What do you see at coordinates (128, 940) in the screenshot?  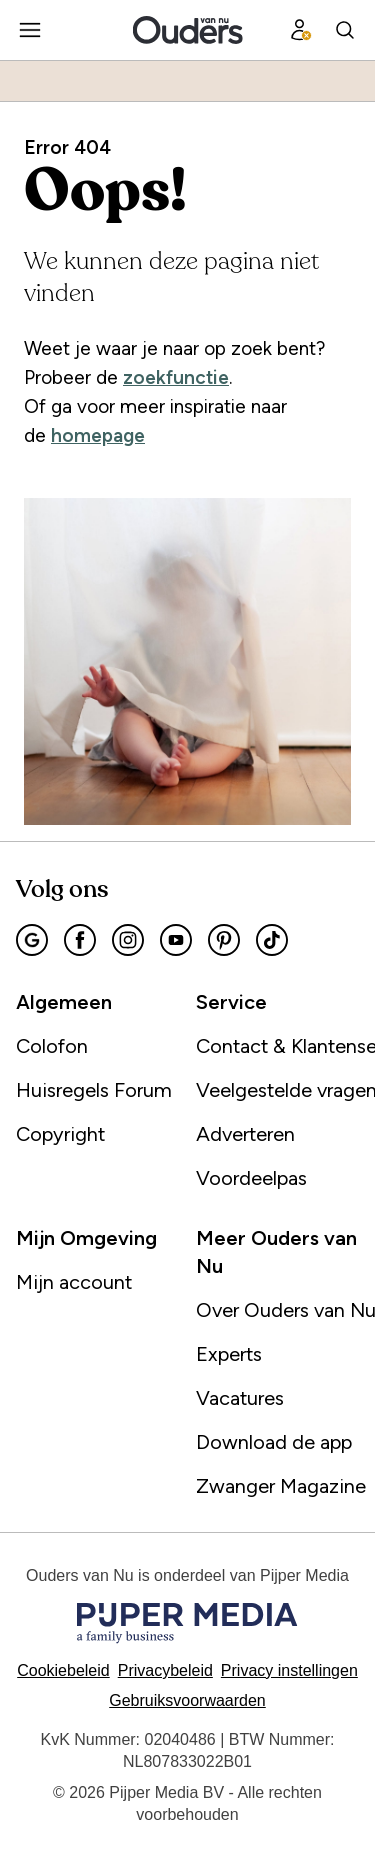 I see `[Instagram]` at bounding box center [128, 940].